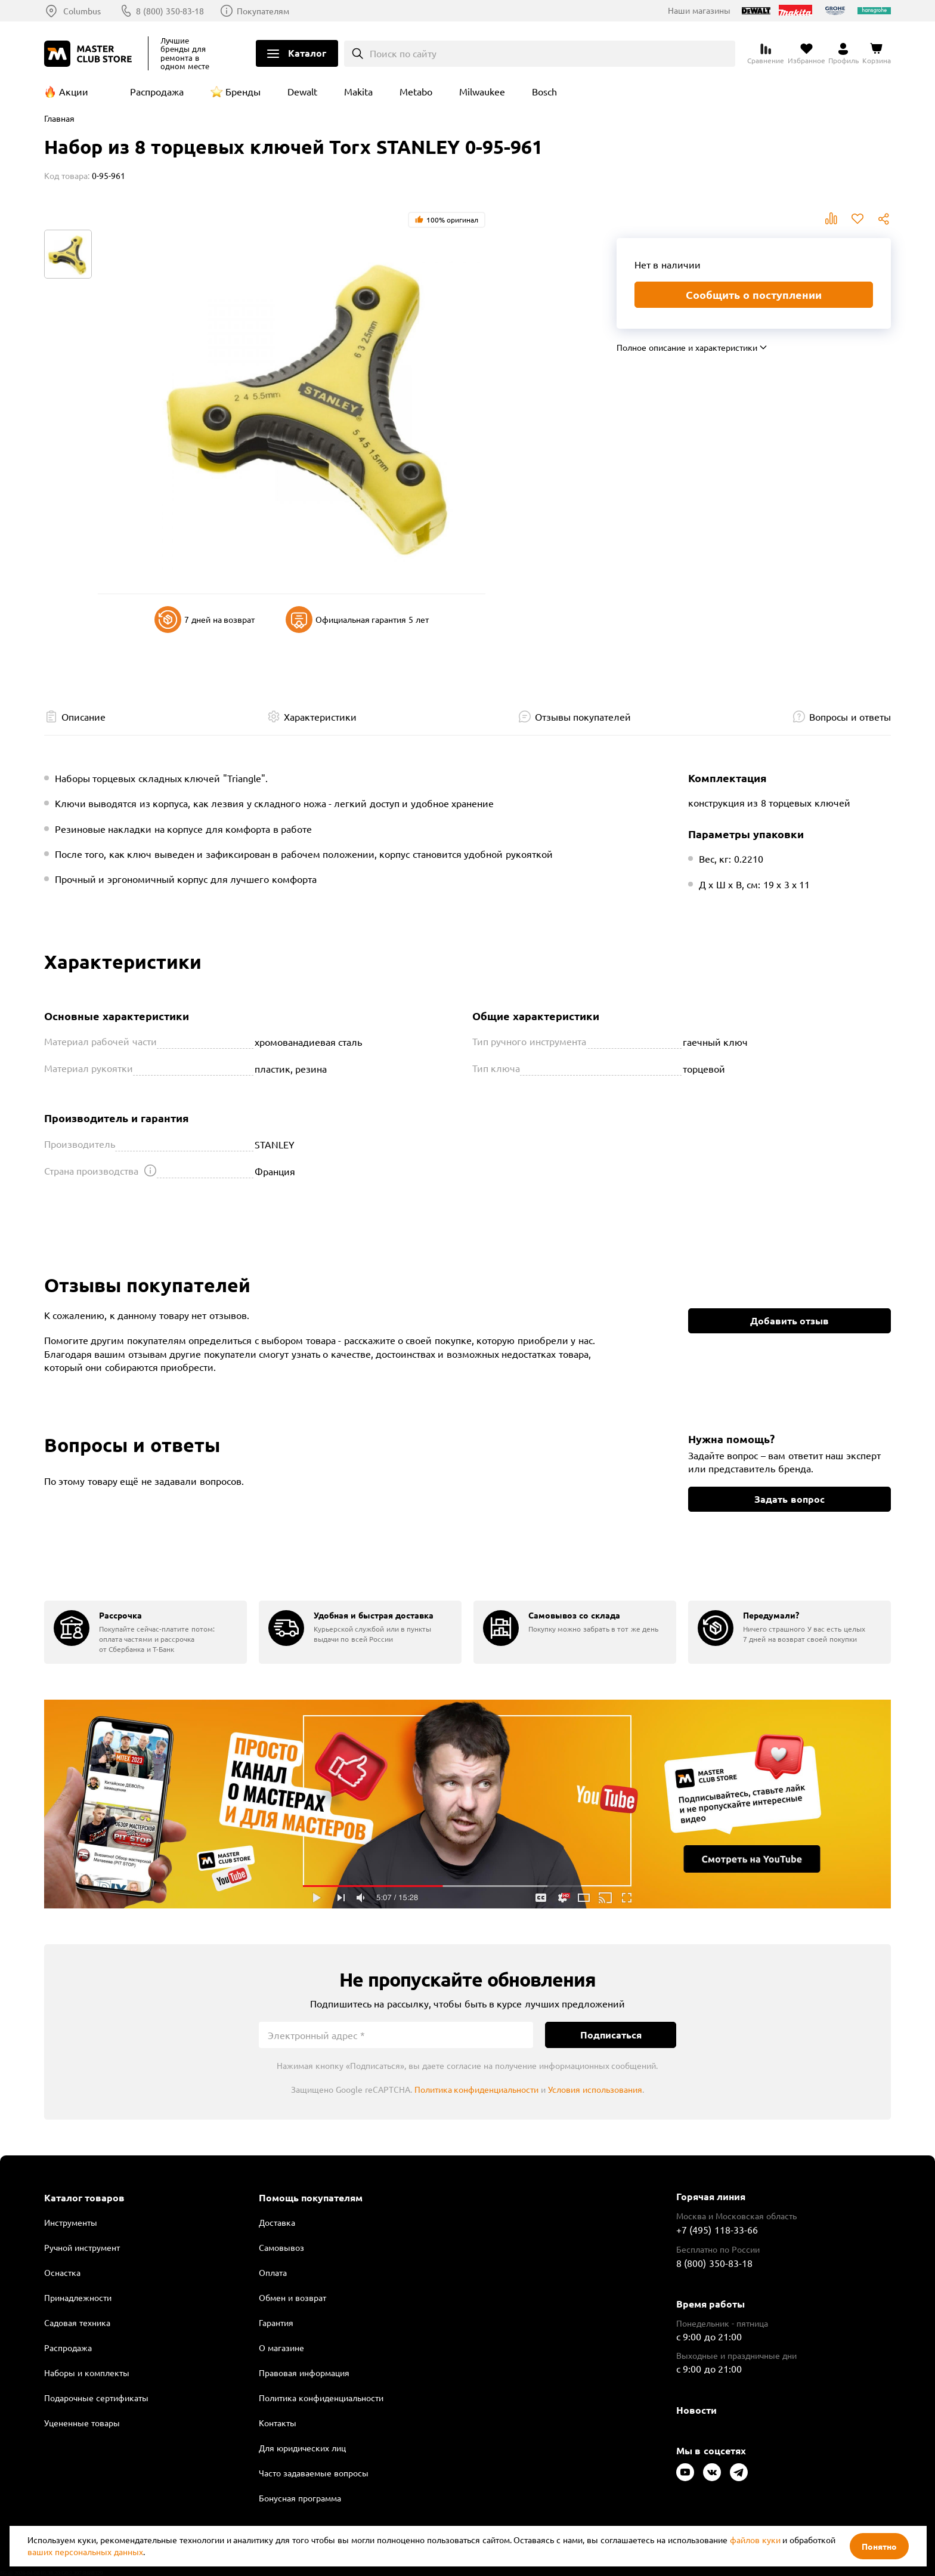 The height and width of the screenshot is (2576, 935). Describe the element at coordinates (302, 2447) in the screenshot. I see `Для юридических лиц` at that location.